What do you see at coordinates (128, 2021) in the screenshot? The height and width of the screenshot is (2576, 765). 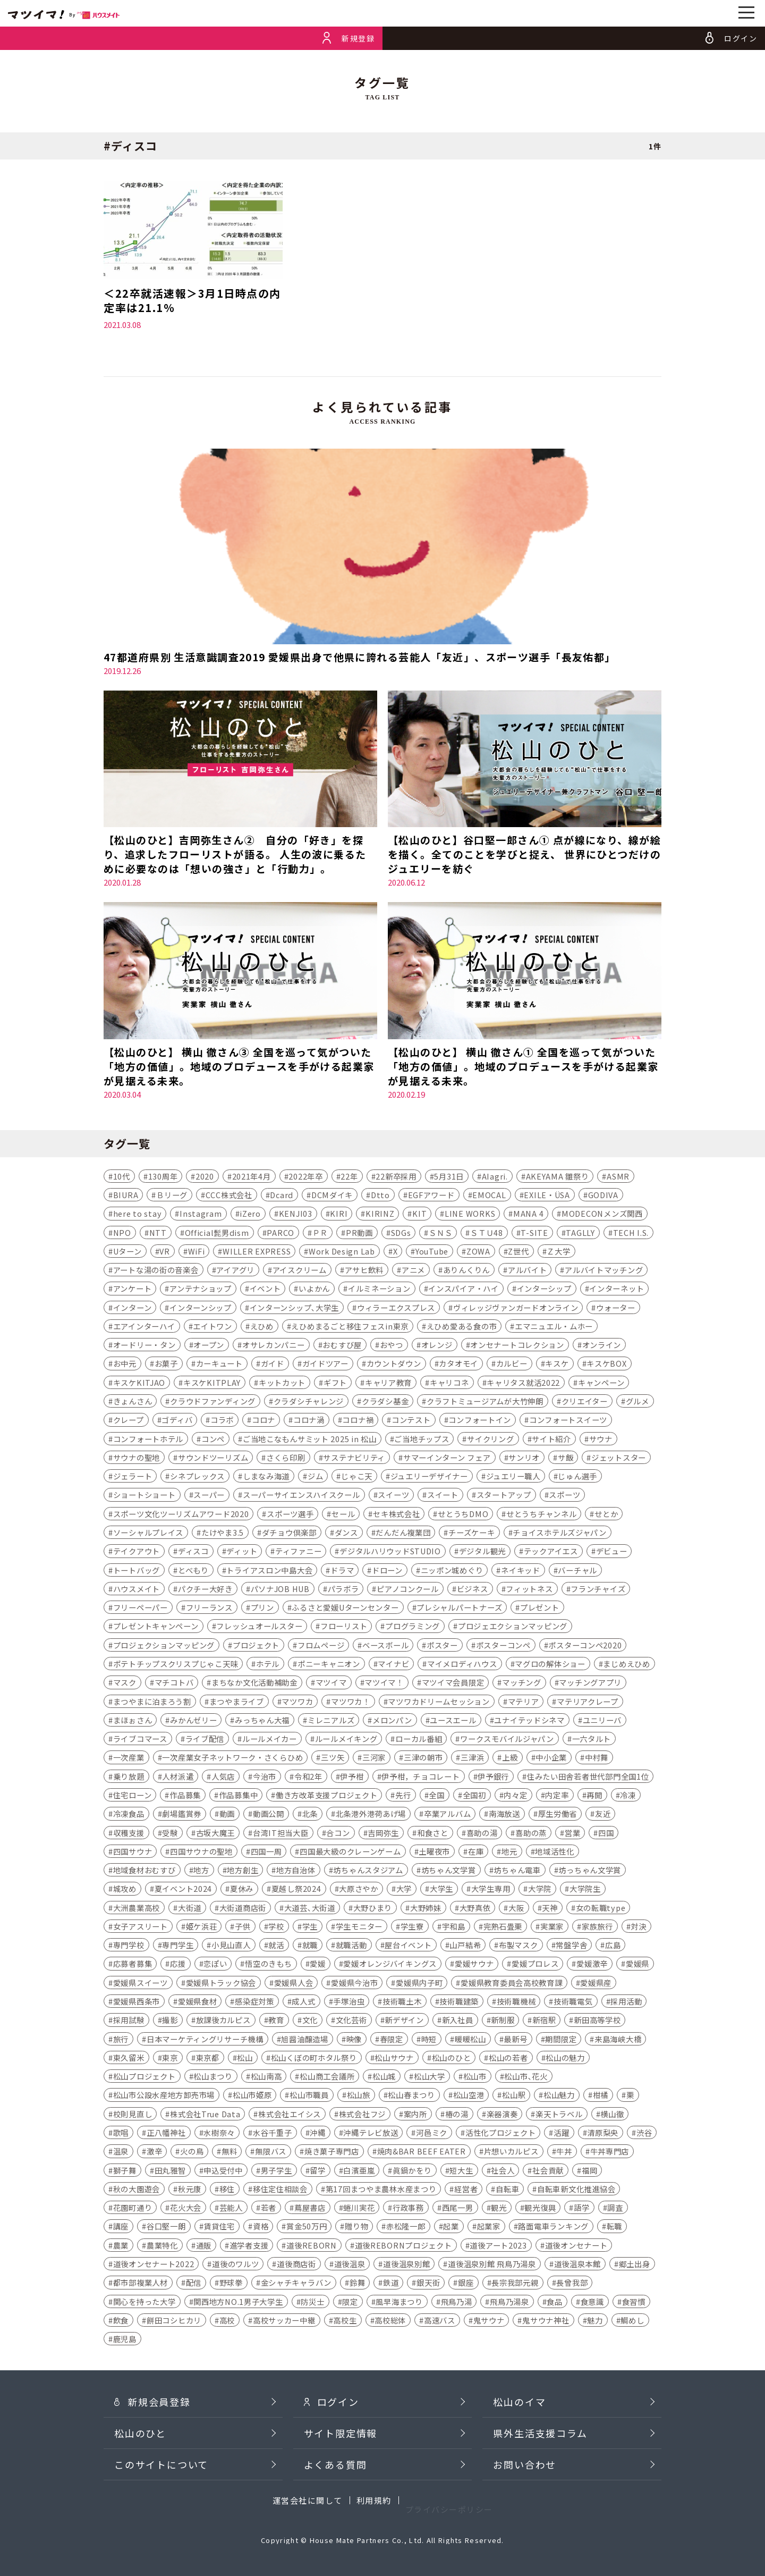 I see `採用試験` at bounding box center [128, 2021].